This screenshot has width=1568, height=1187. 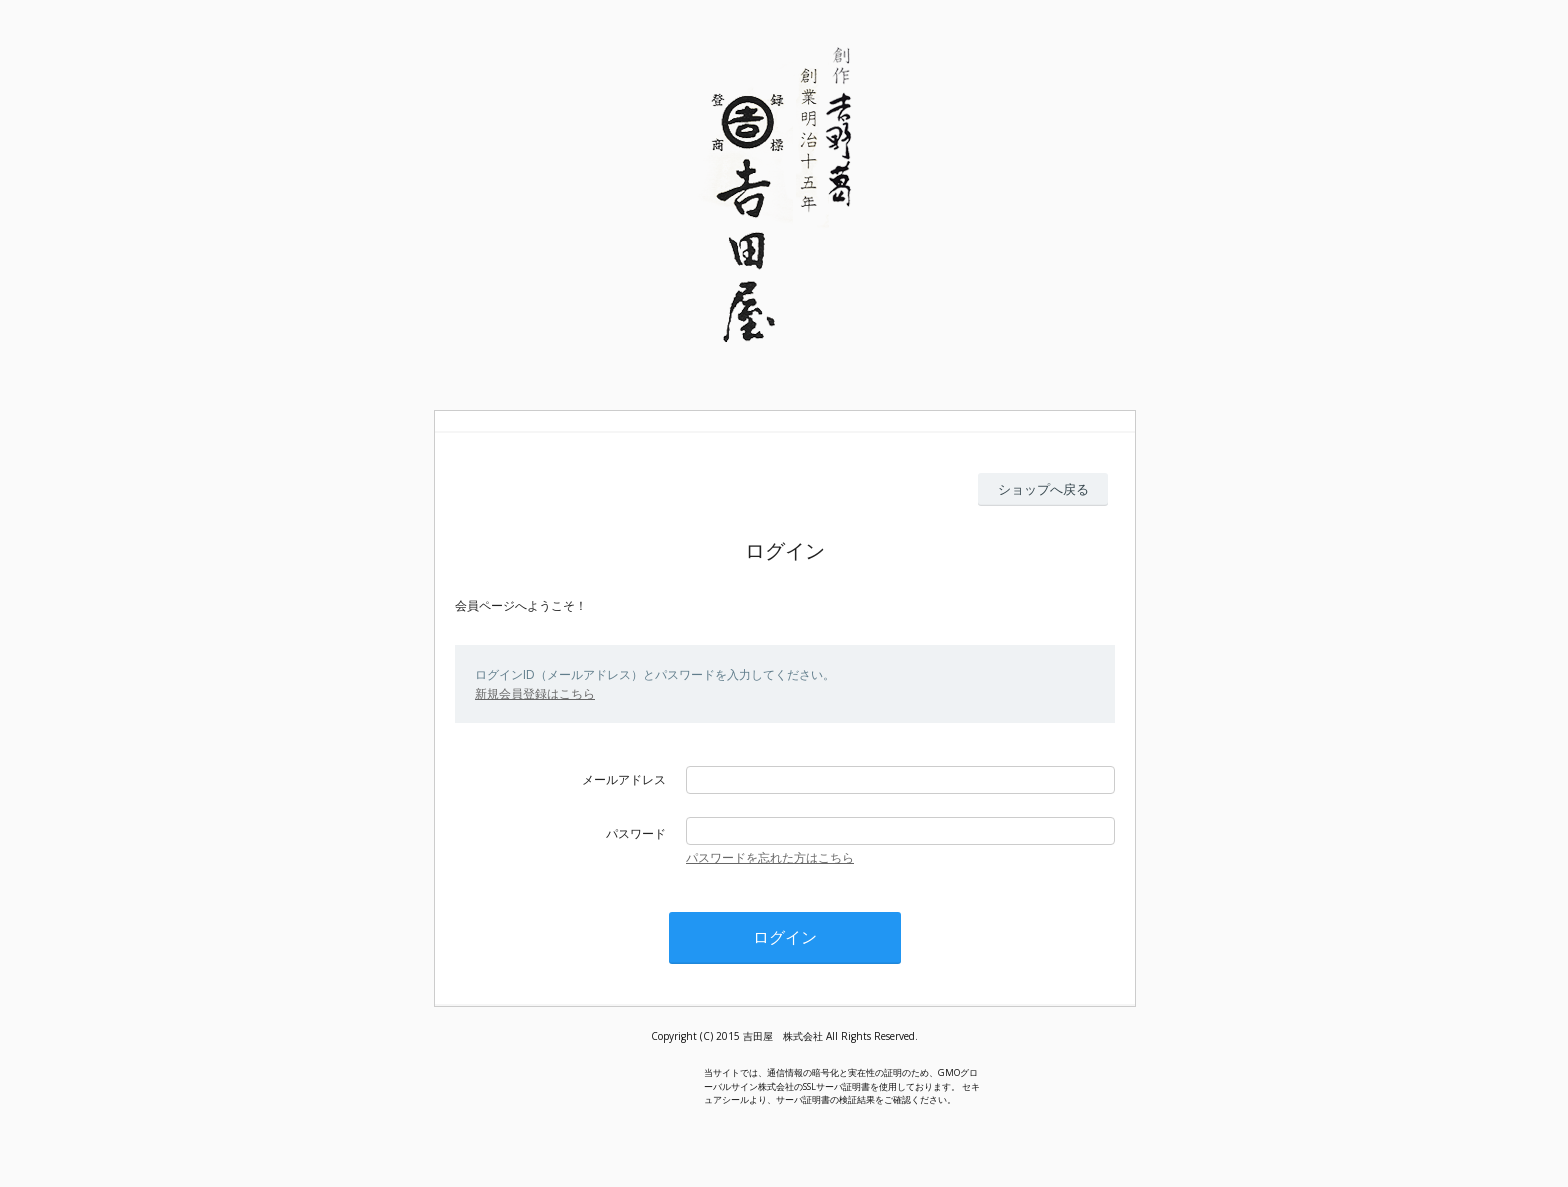 I want to click on ショップへ戻る, so click(x=1043, y=489).